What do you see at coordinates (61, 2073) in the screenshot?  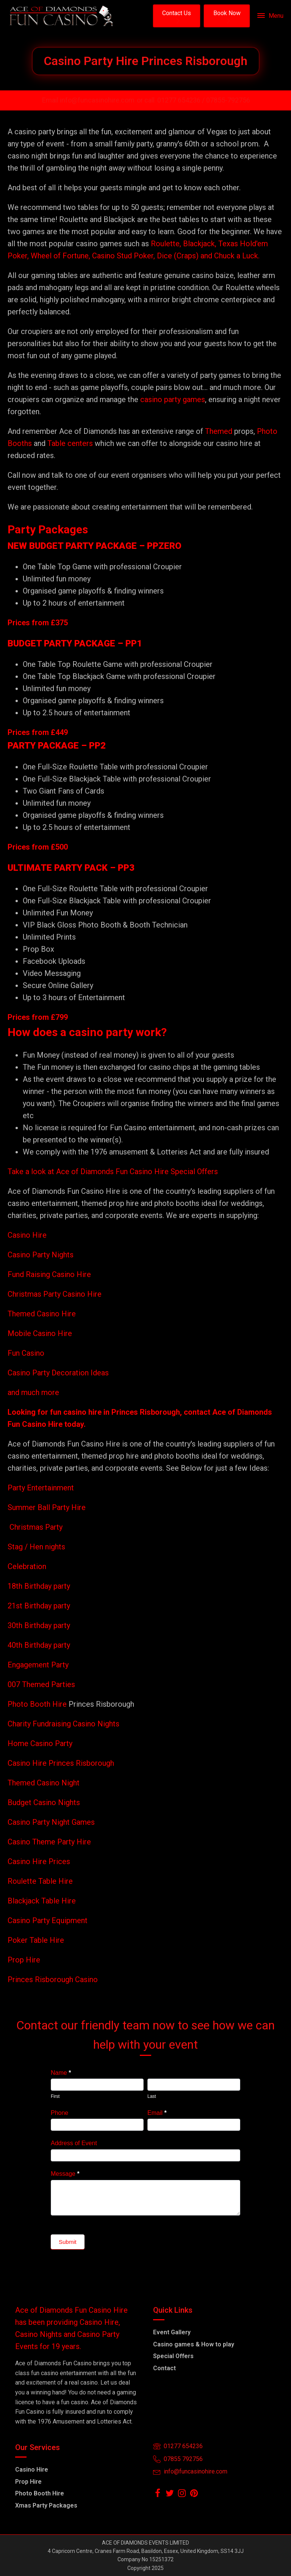 I see `Name` at bounding box center [61, 2073].